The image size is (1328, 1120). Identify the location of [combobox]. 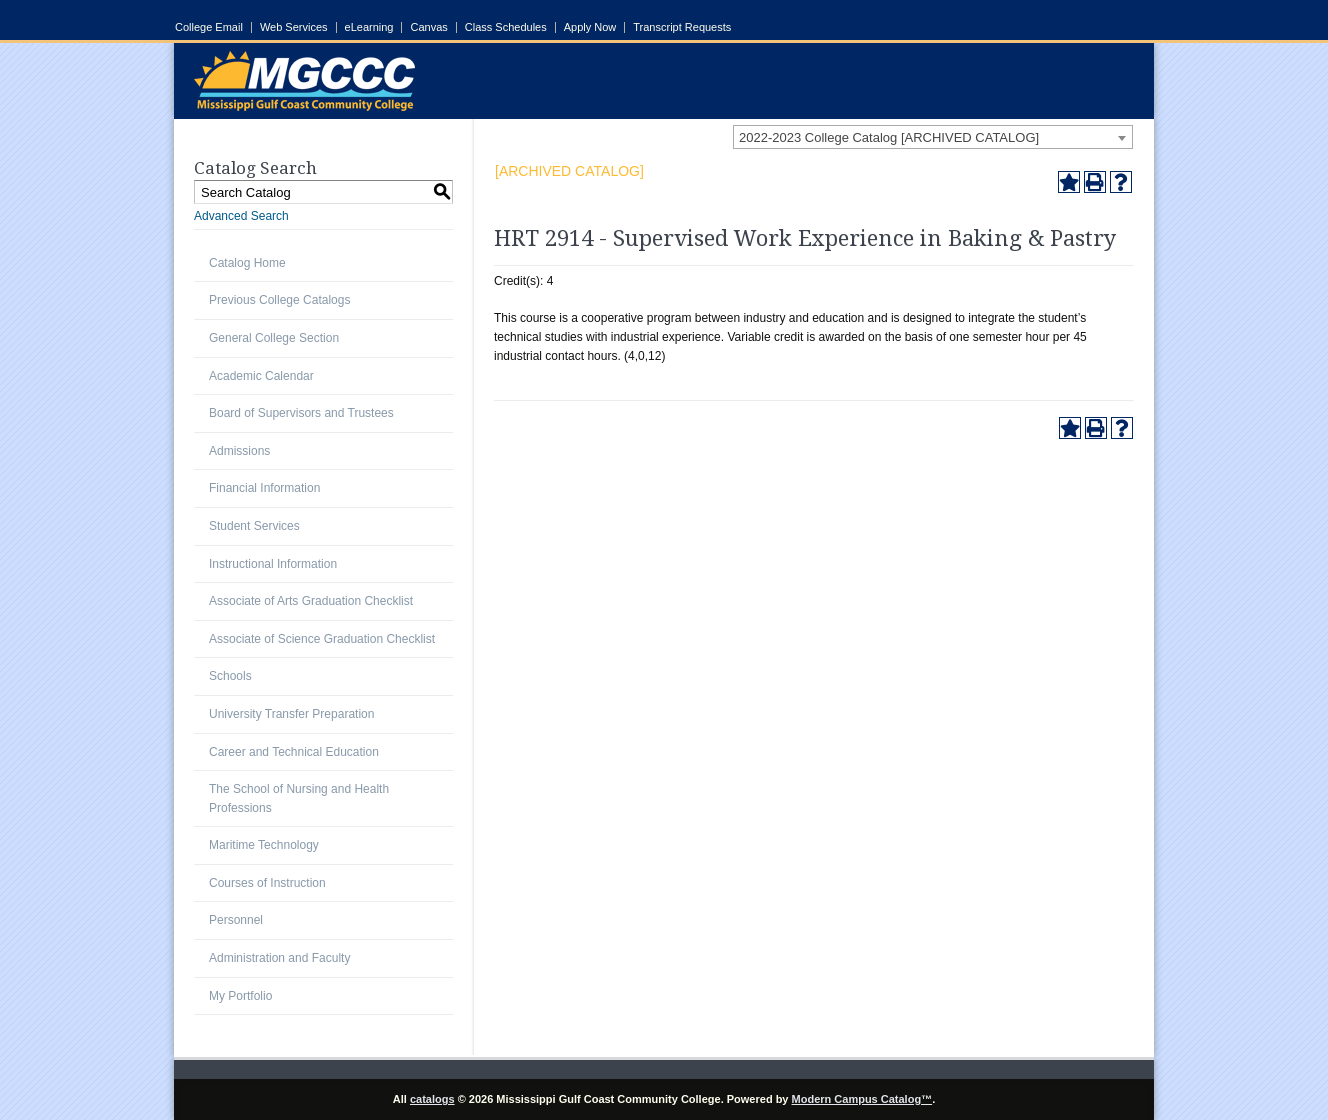
(933, 137).